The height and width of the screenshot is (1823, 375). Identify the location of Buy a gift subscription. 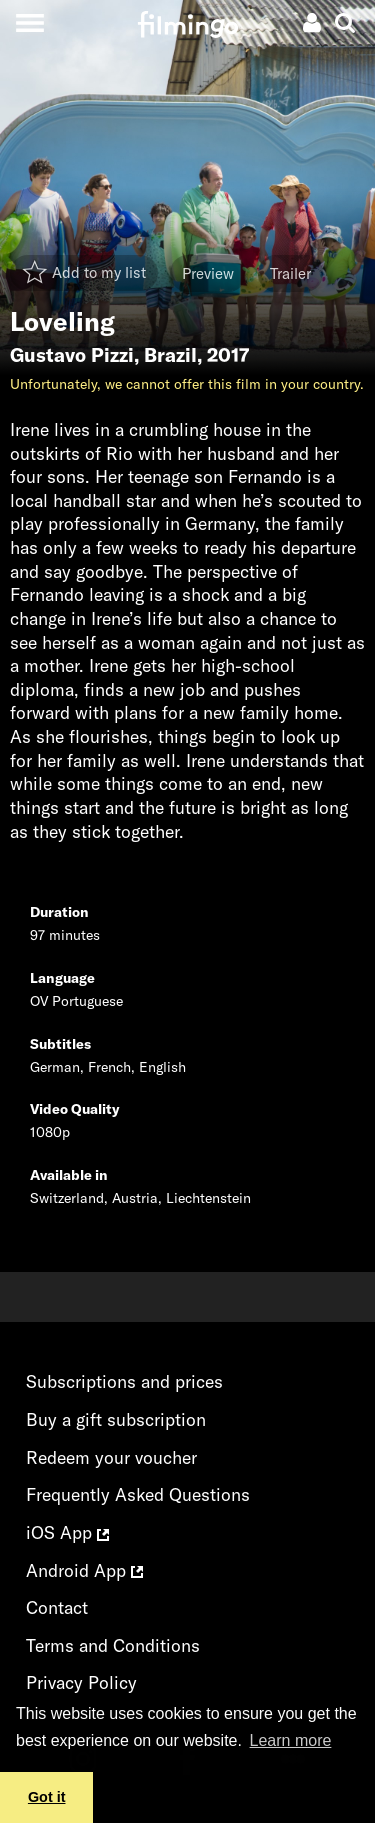
(116, 1419).